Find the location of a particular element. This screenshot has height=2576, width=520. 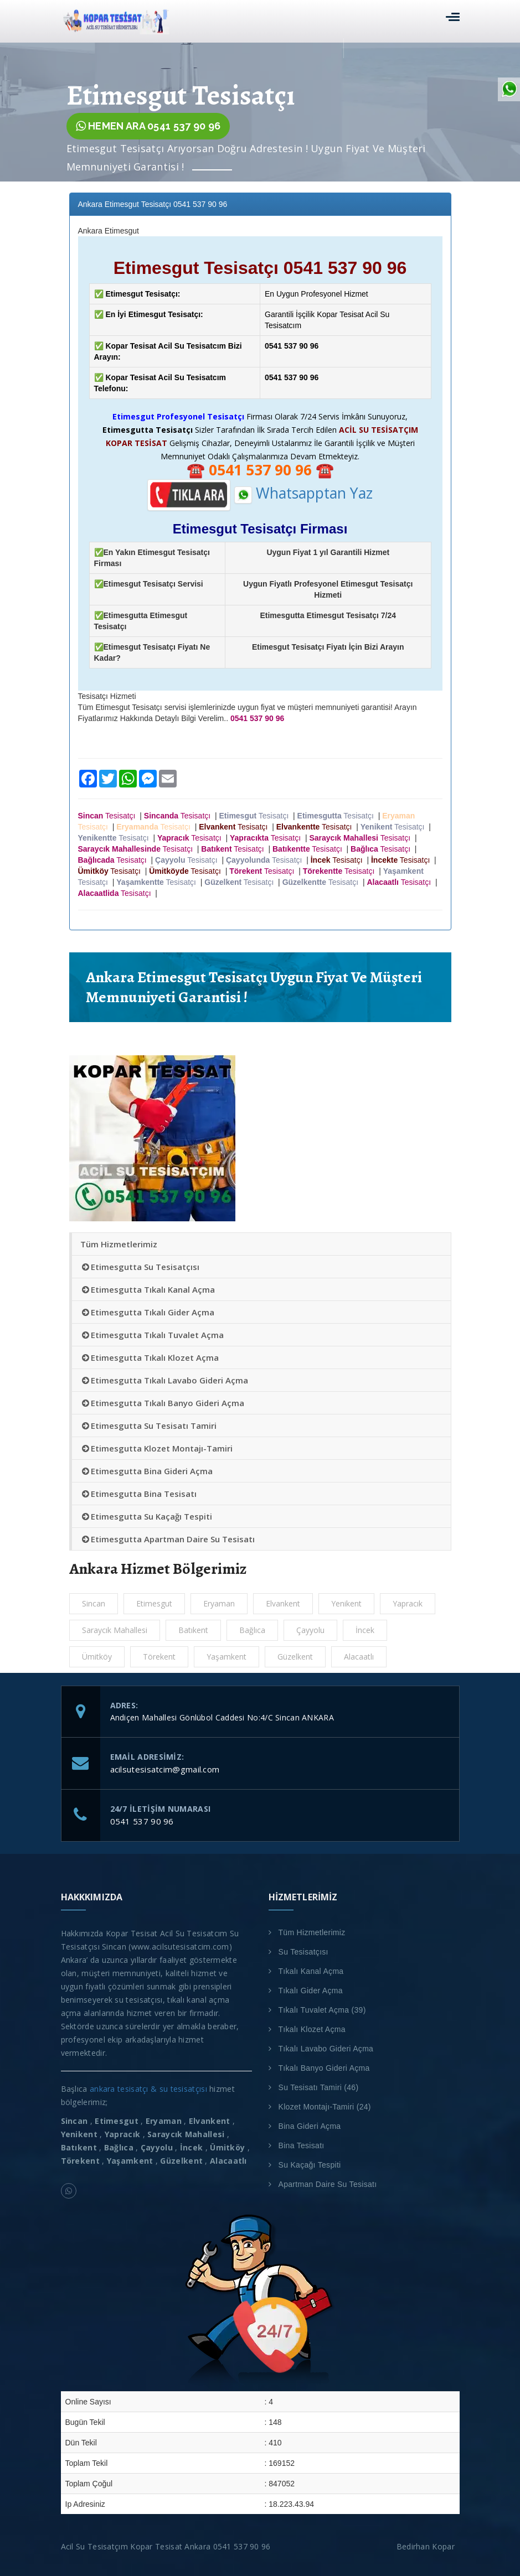

Ümitköy is located at coordinates (97, 1656).